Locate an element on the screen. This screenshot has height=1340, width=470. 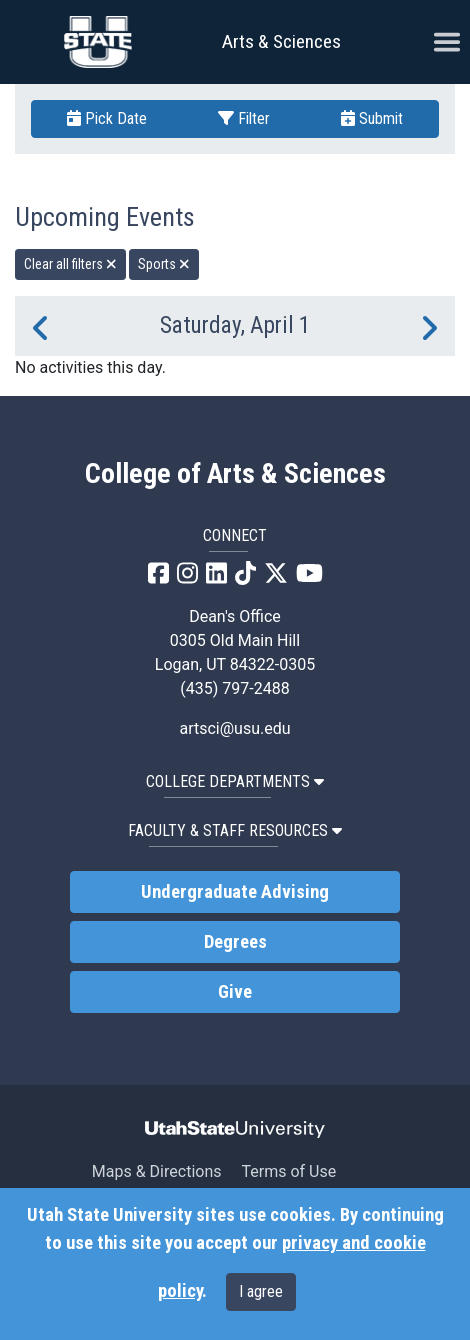
Submit is located at coordinates (372, 118).